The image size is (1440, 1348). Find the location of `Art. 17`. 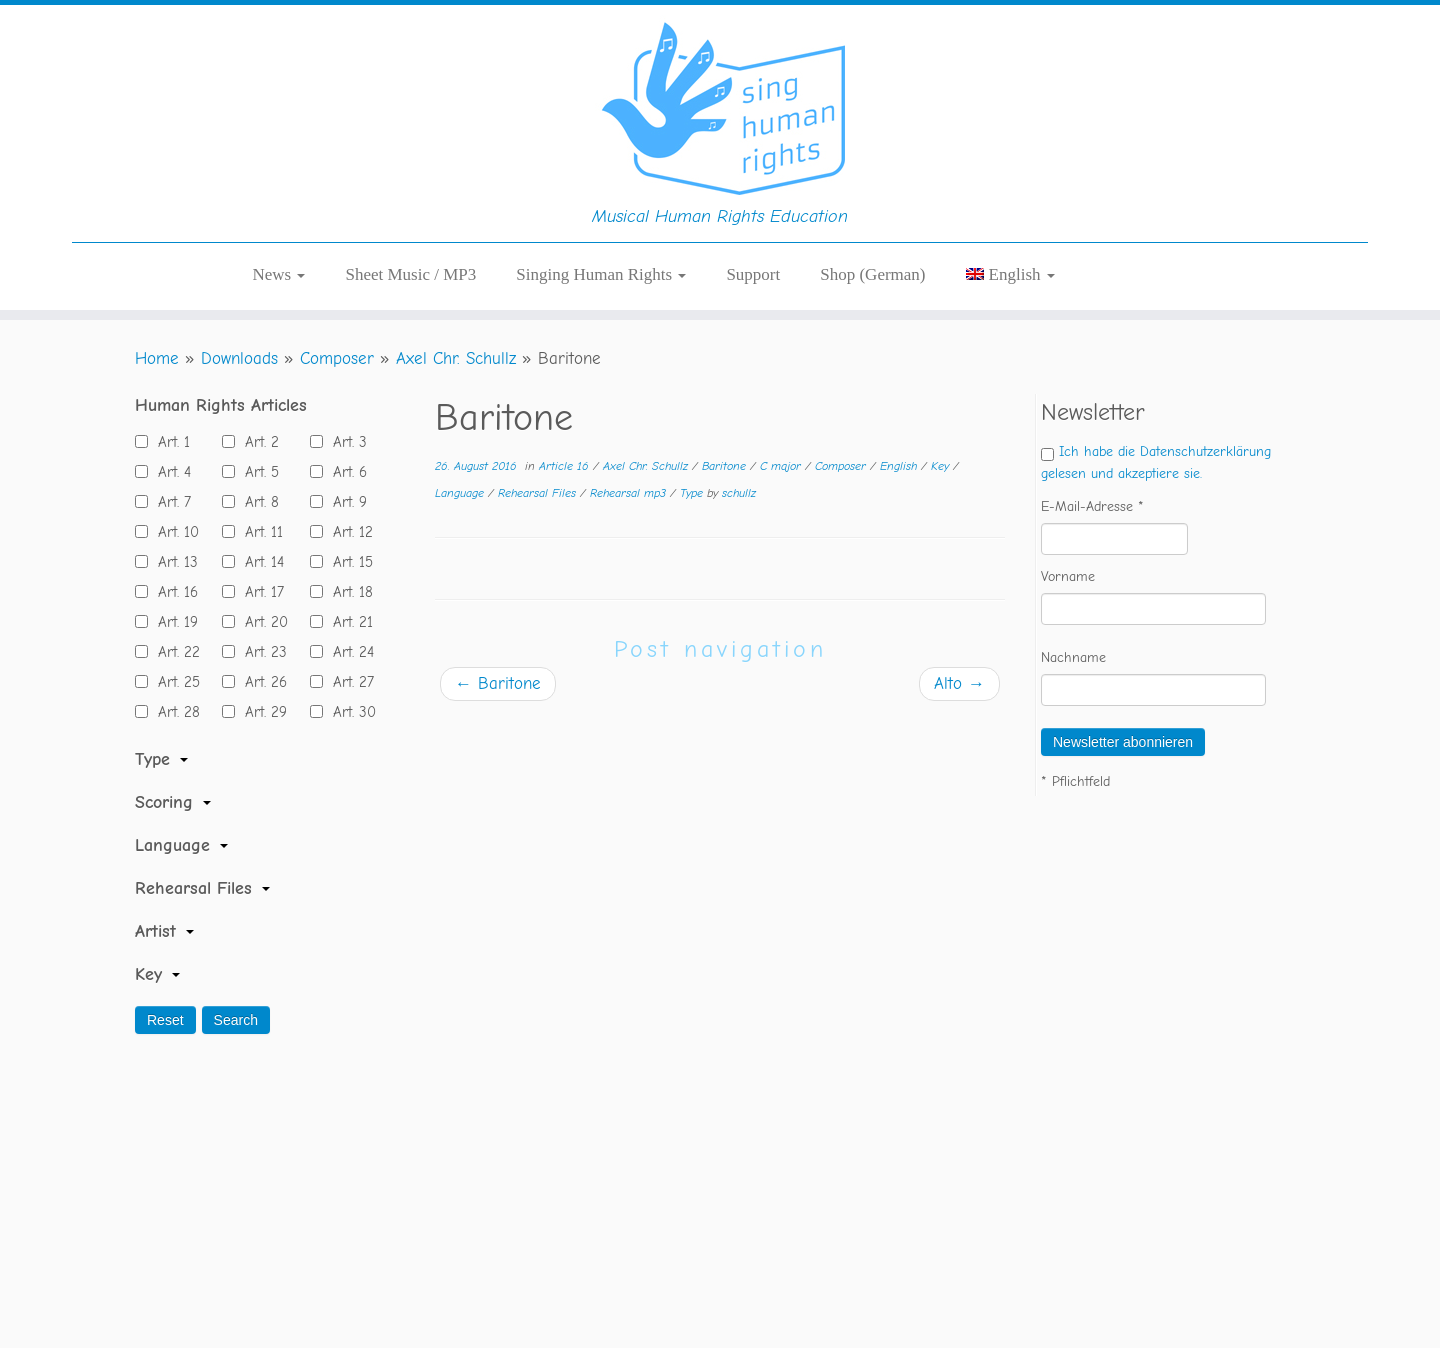

Art. 17 is located at coordinates (259, 592).